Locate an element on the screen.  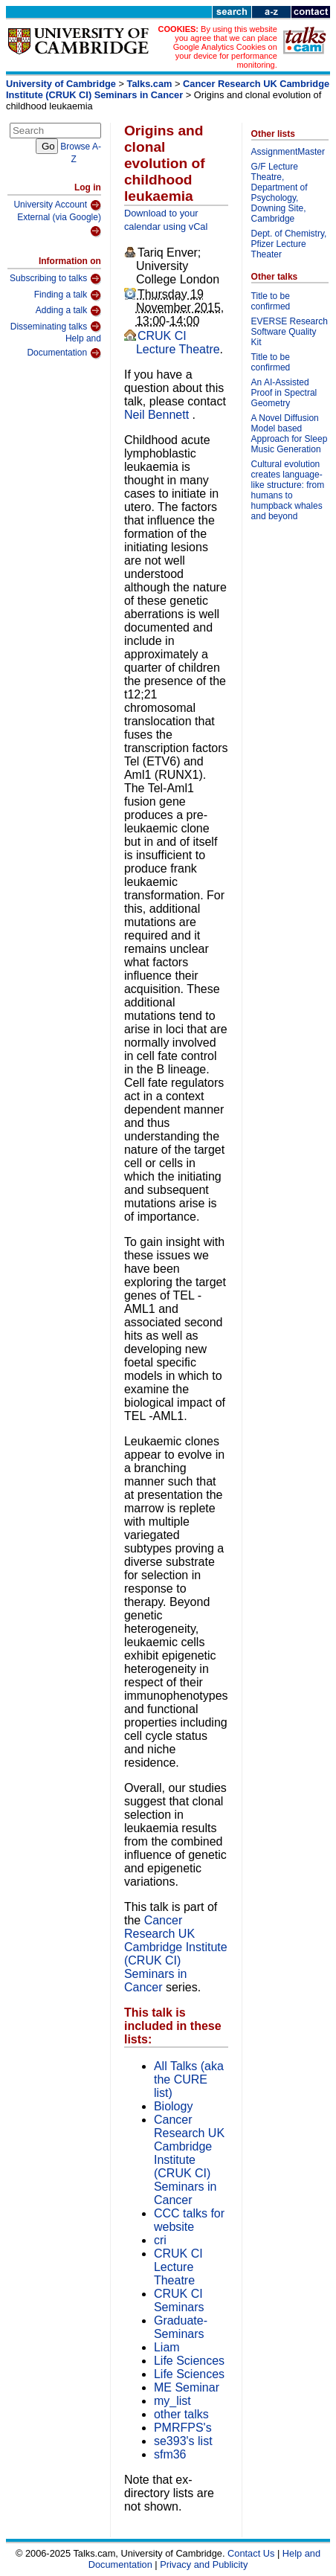
cri is located at coordinates (160, 2240).